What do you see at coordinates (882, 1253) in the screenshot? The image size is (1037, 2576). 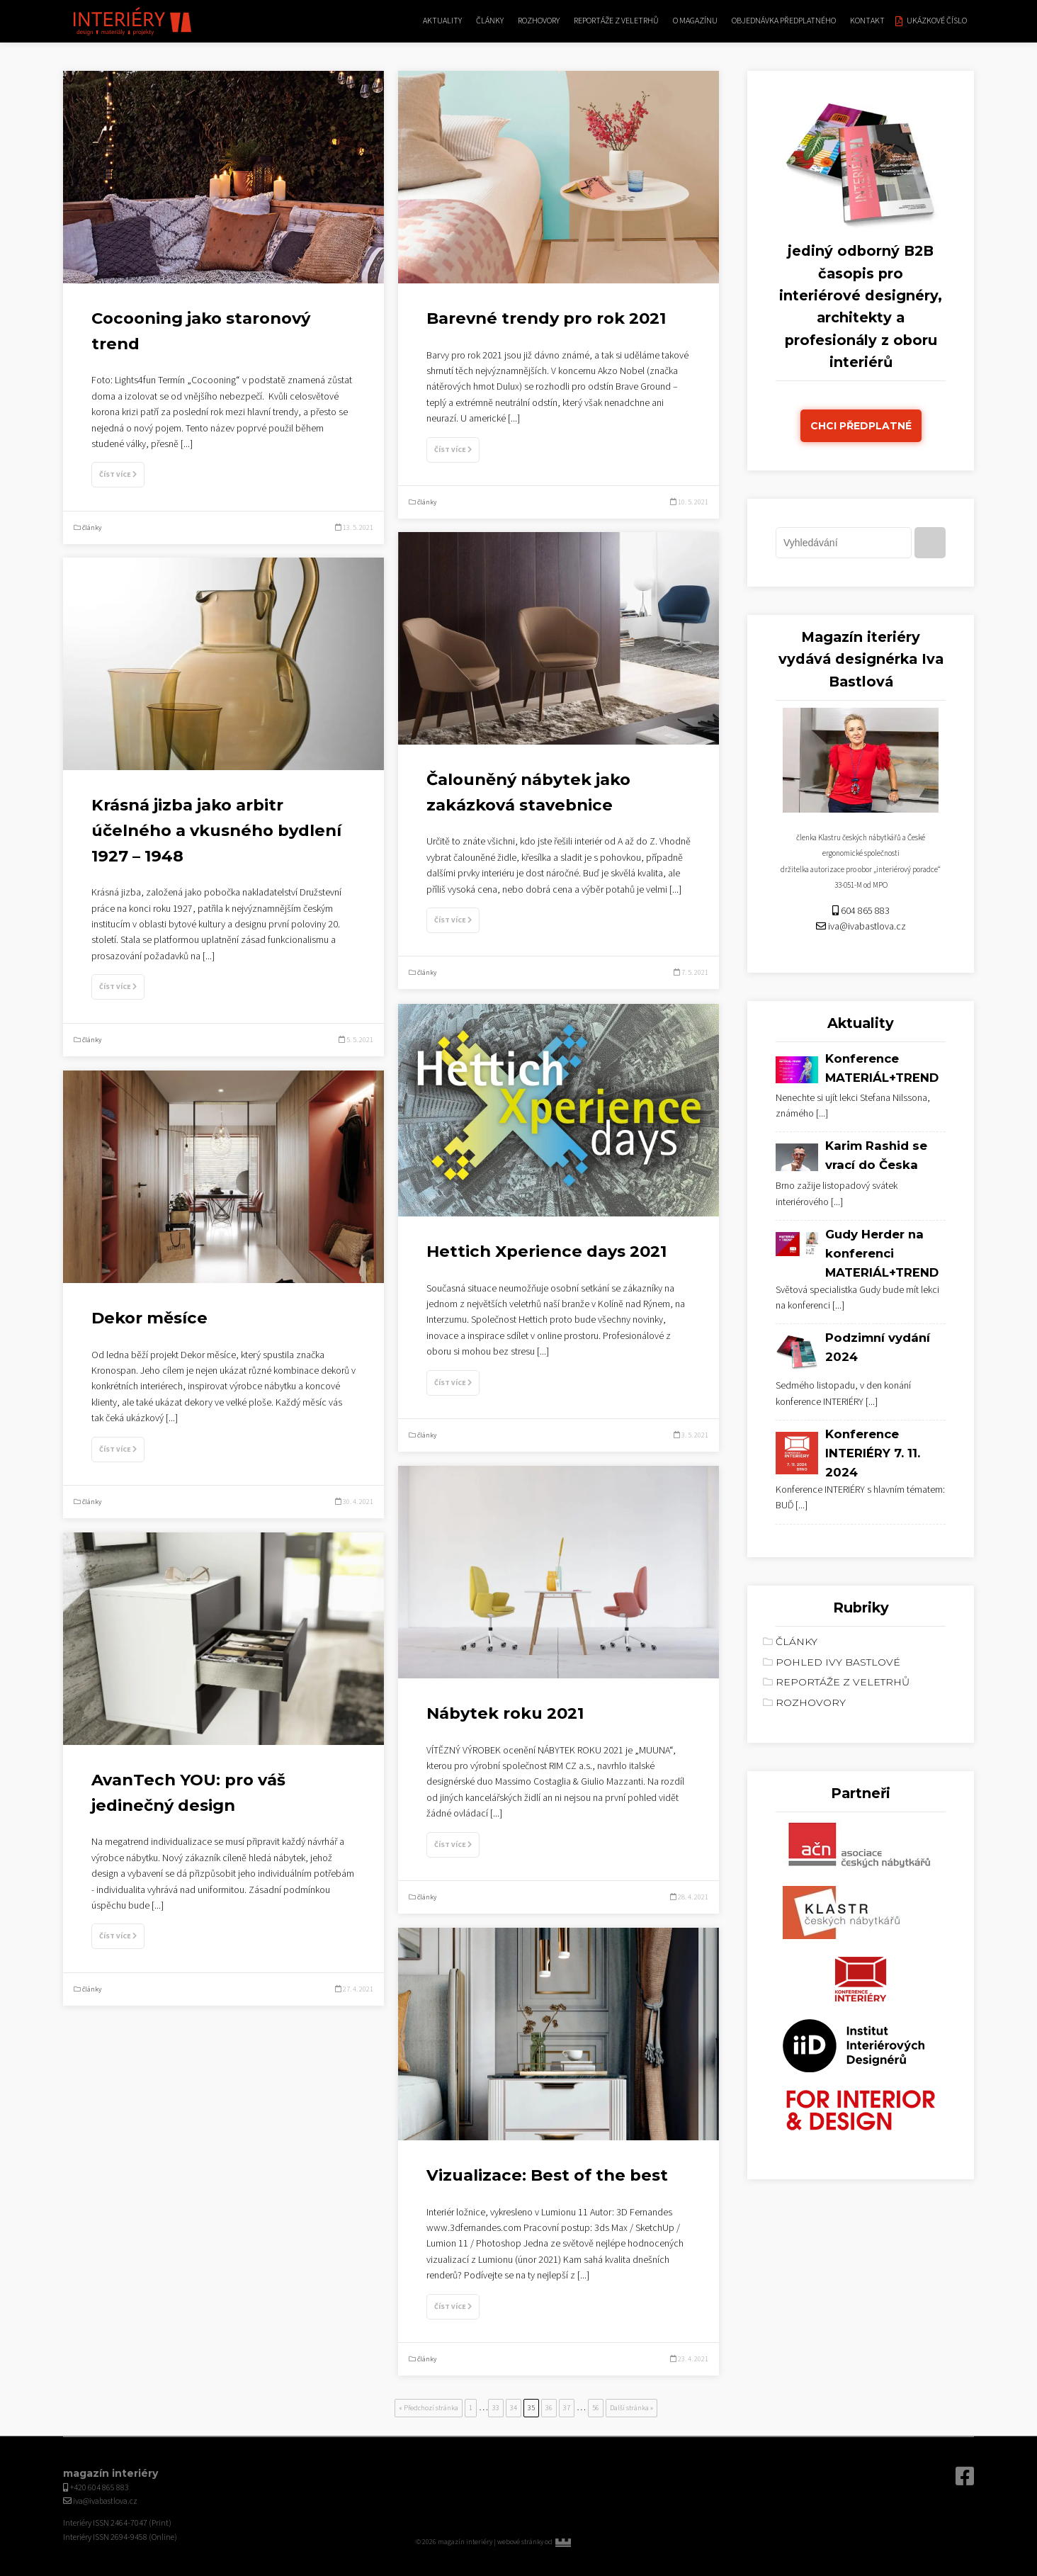 I see `Gudy Herder na konferenci MATERIÁL+TREND` at bounding box center [882, 1253].